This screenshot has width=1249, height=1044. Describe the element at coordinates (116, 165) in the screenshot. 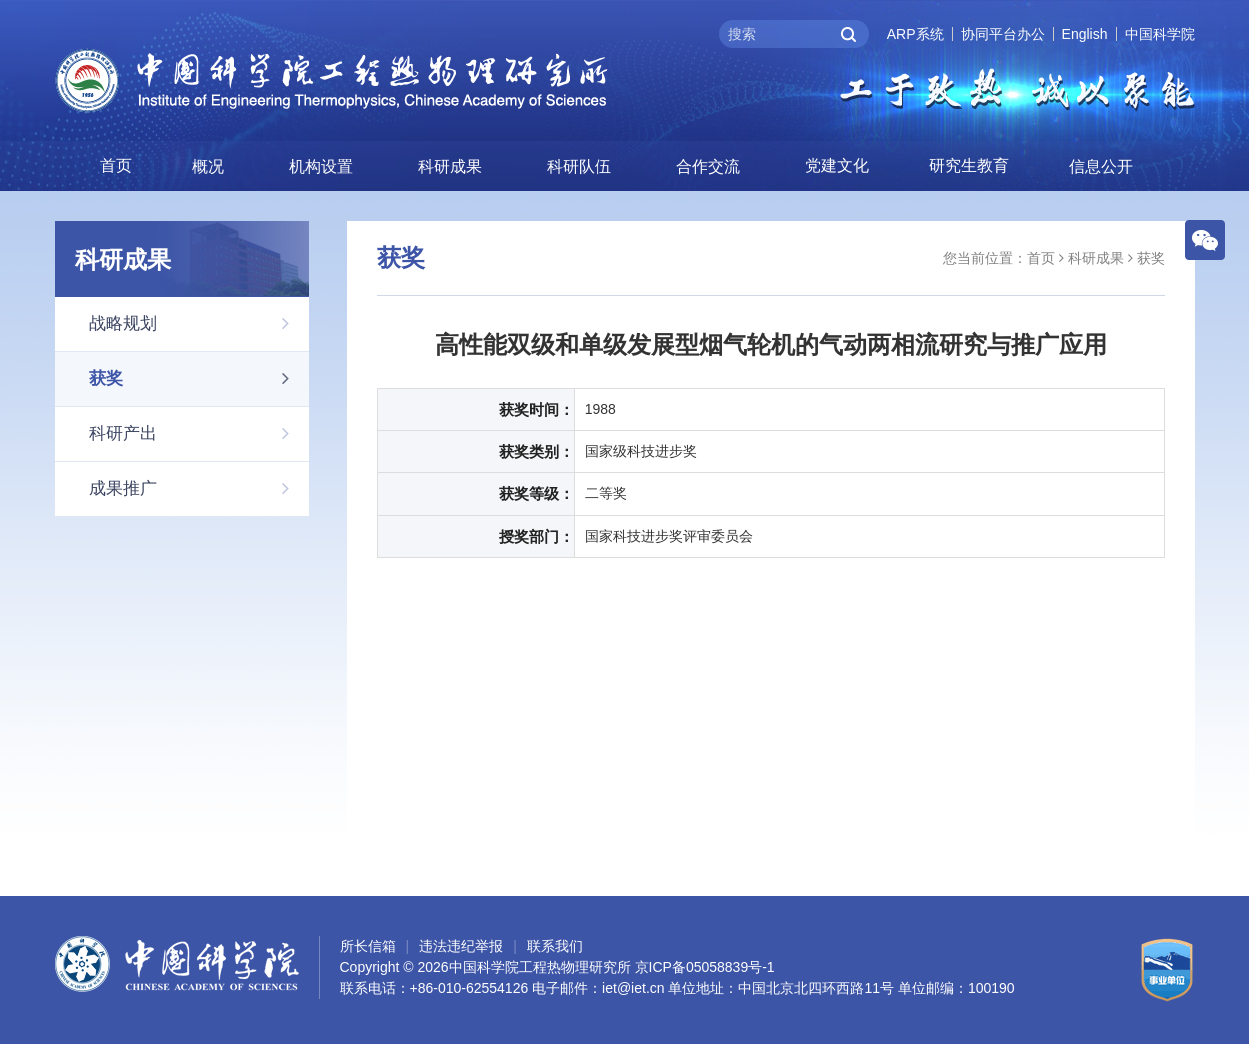

I see `首页` at that location.